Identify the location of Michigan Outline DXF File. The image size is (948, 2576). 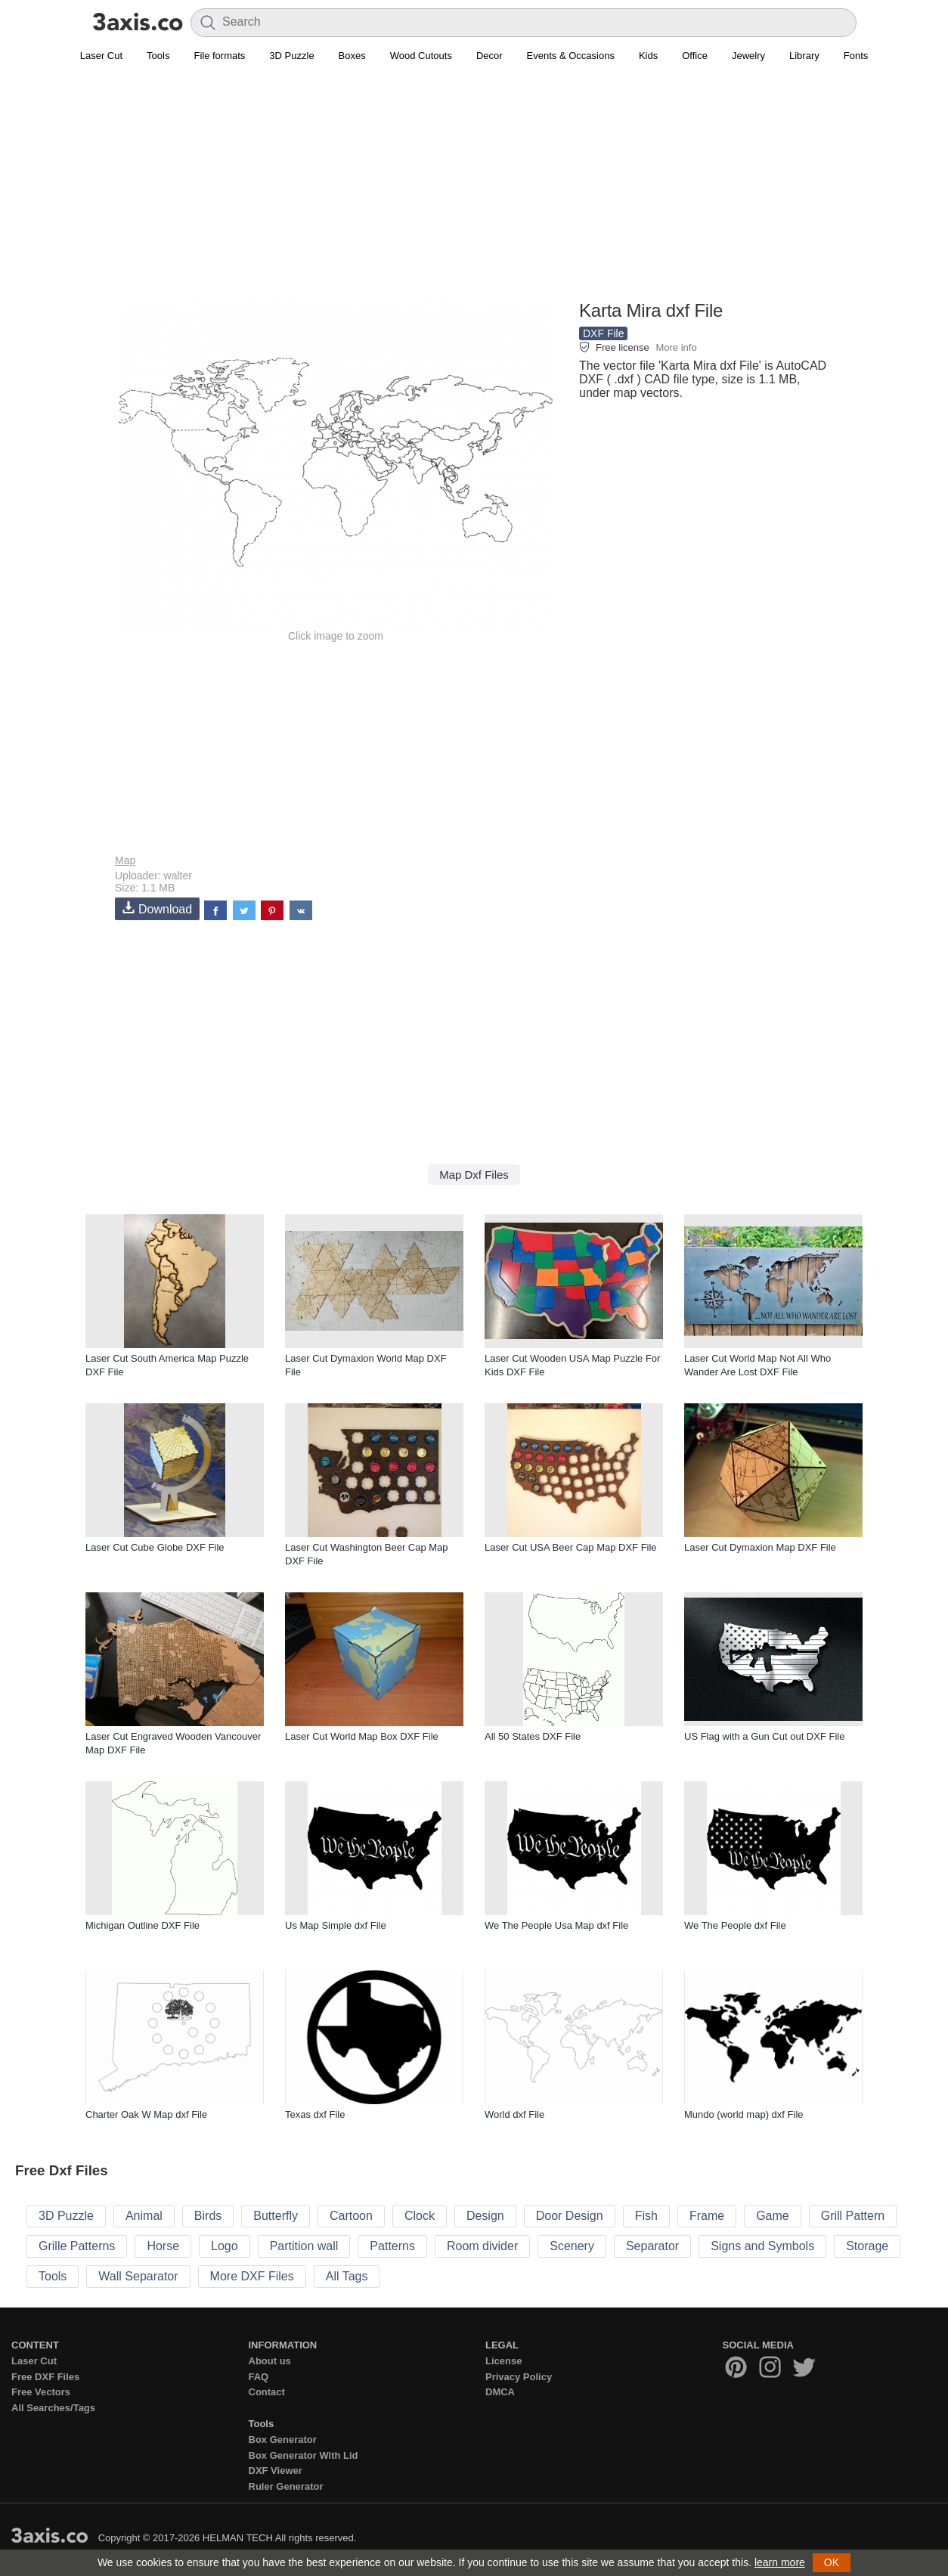
(142, 1925).